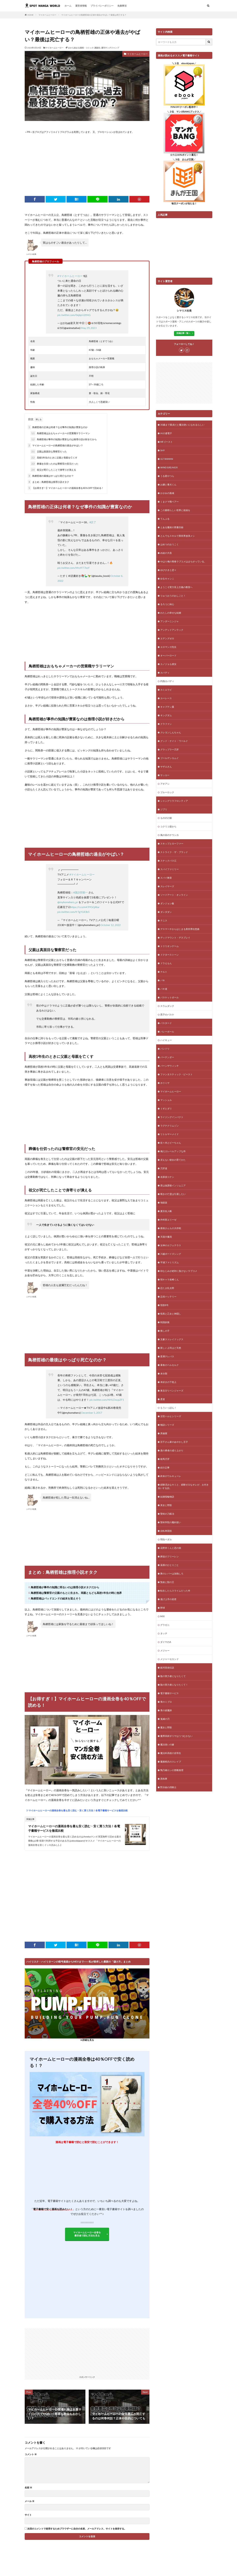 The height and width of the screenshot is (2576, 237). I want to click on 黒子のバスケ, so click(167, 1014).